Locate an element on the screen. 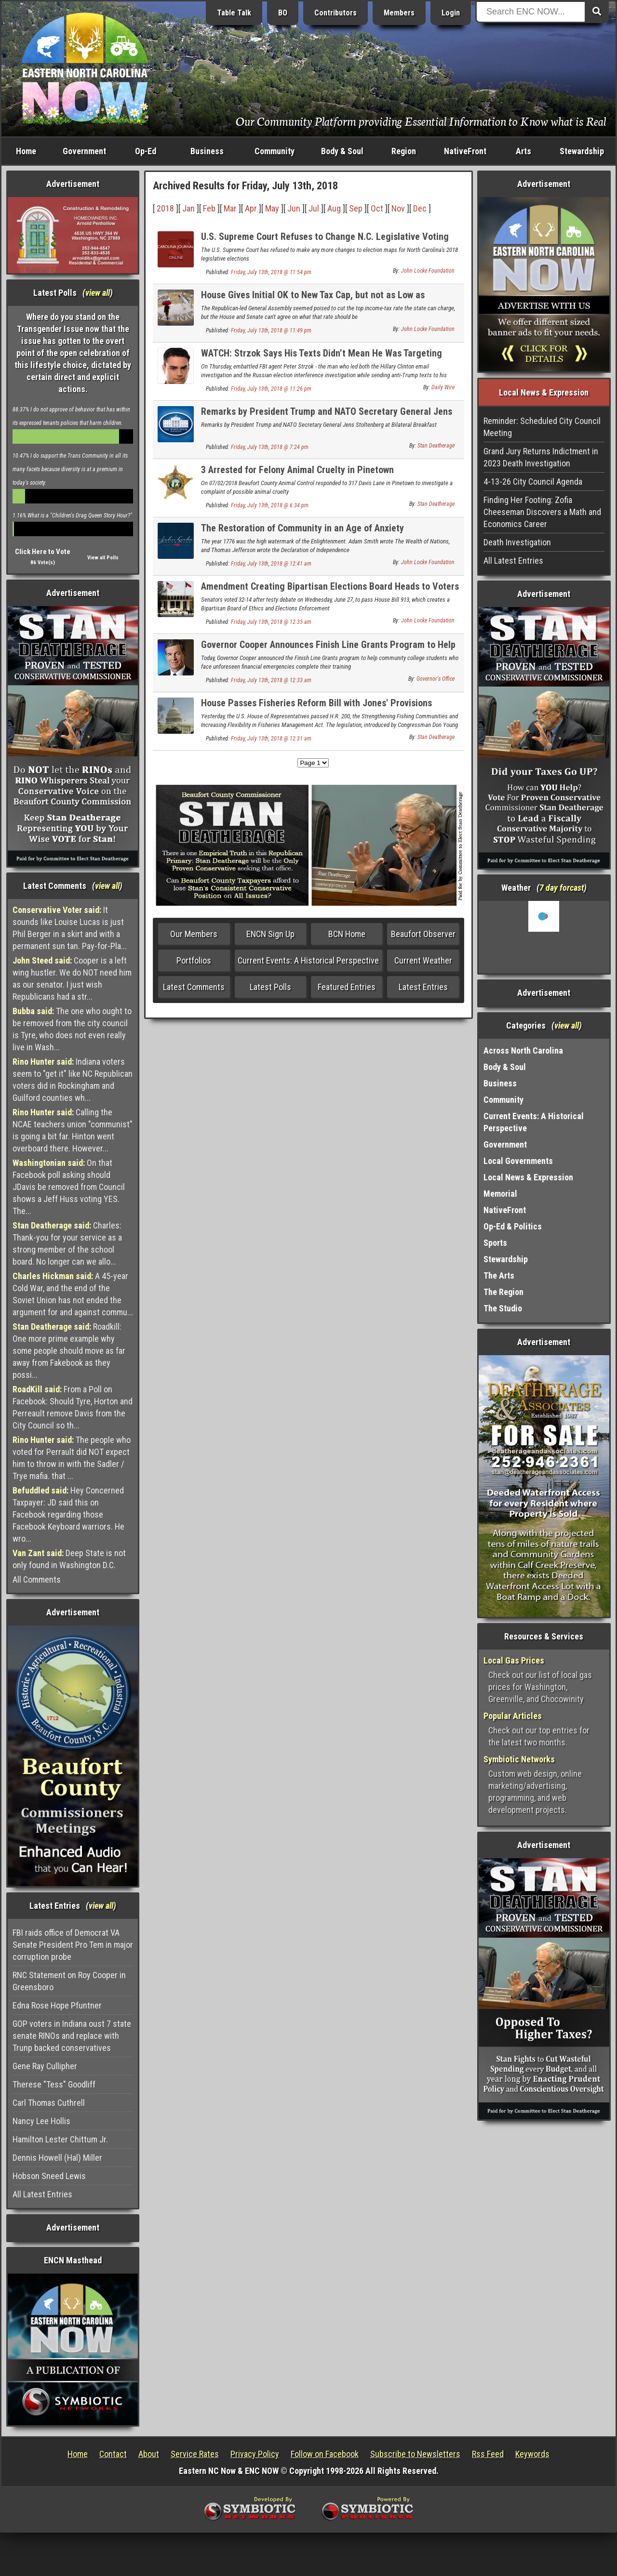  Login is located at coordinates (451, 12).